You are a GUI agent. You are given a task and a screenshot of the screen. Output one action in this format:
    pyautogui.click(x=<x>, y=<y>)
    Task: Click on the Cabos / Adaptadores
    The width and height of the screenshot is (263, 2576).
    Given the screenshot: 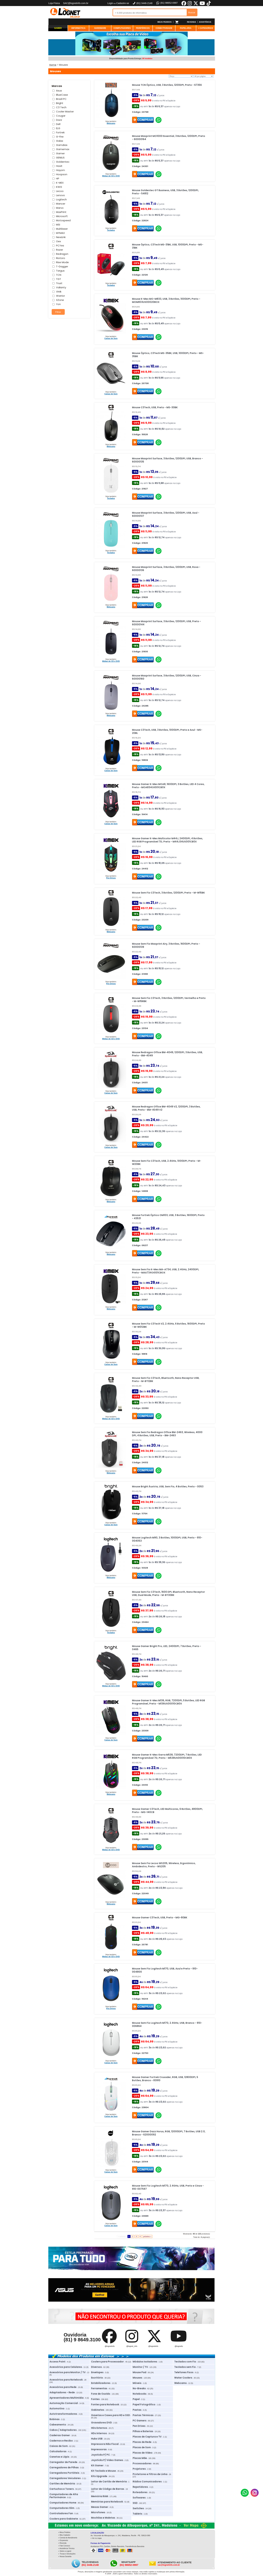 What is the action you would take?
    pyautogui.click(x=63, y=2430)
    